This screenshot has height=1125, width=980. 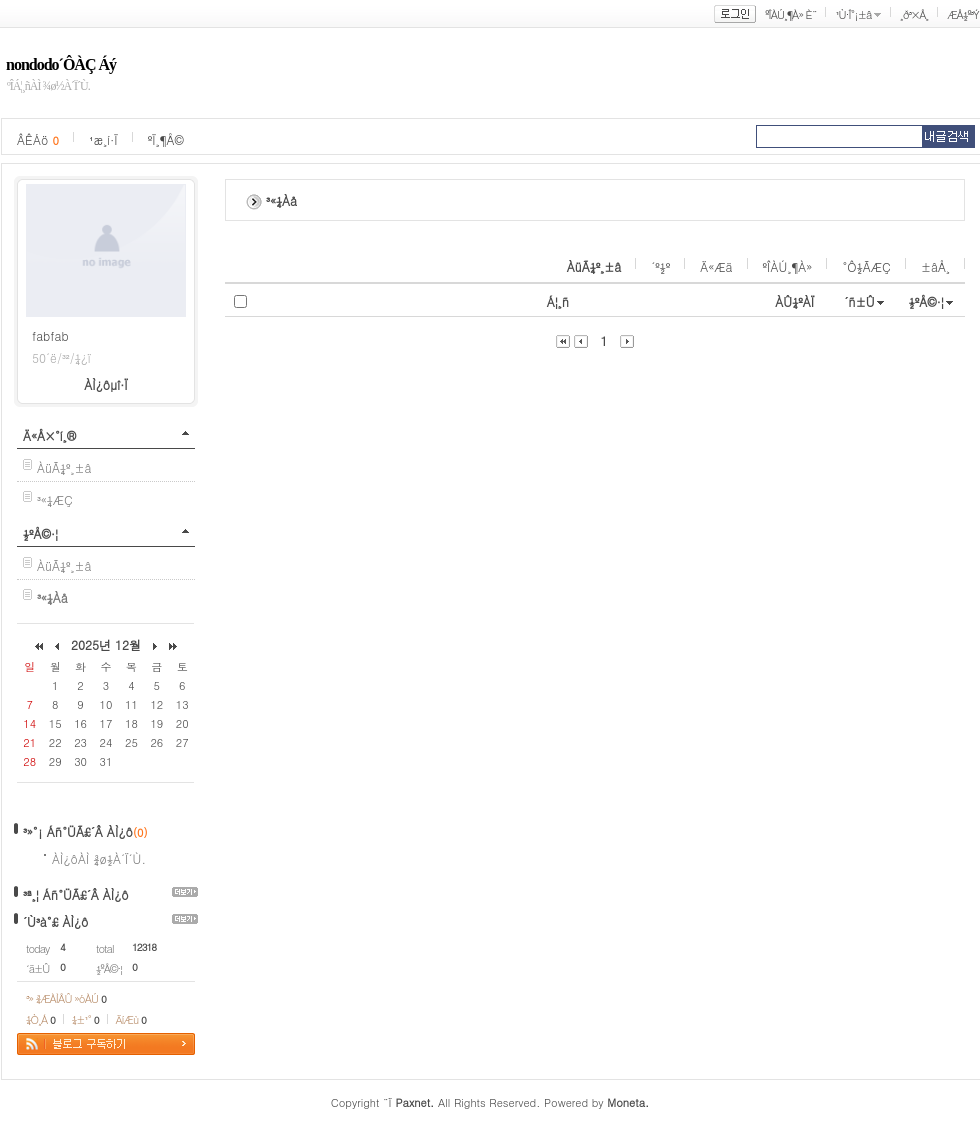 I want to click on ¹Ù·Î°¡±â, so click(x=853, y=14).